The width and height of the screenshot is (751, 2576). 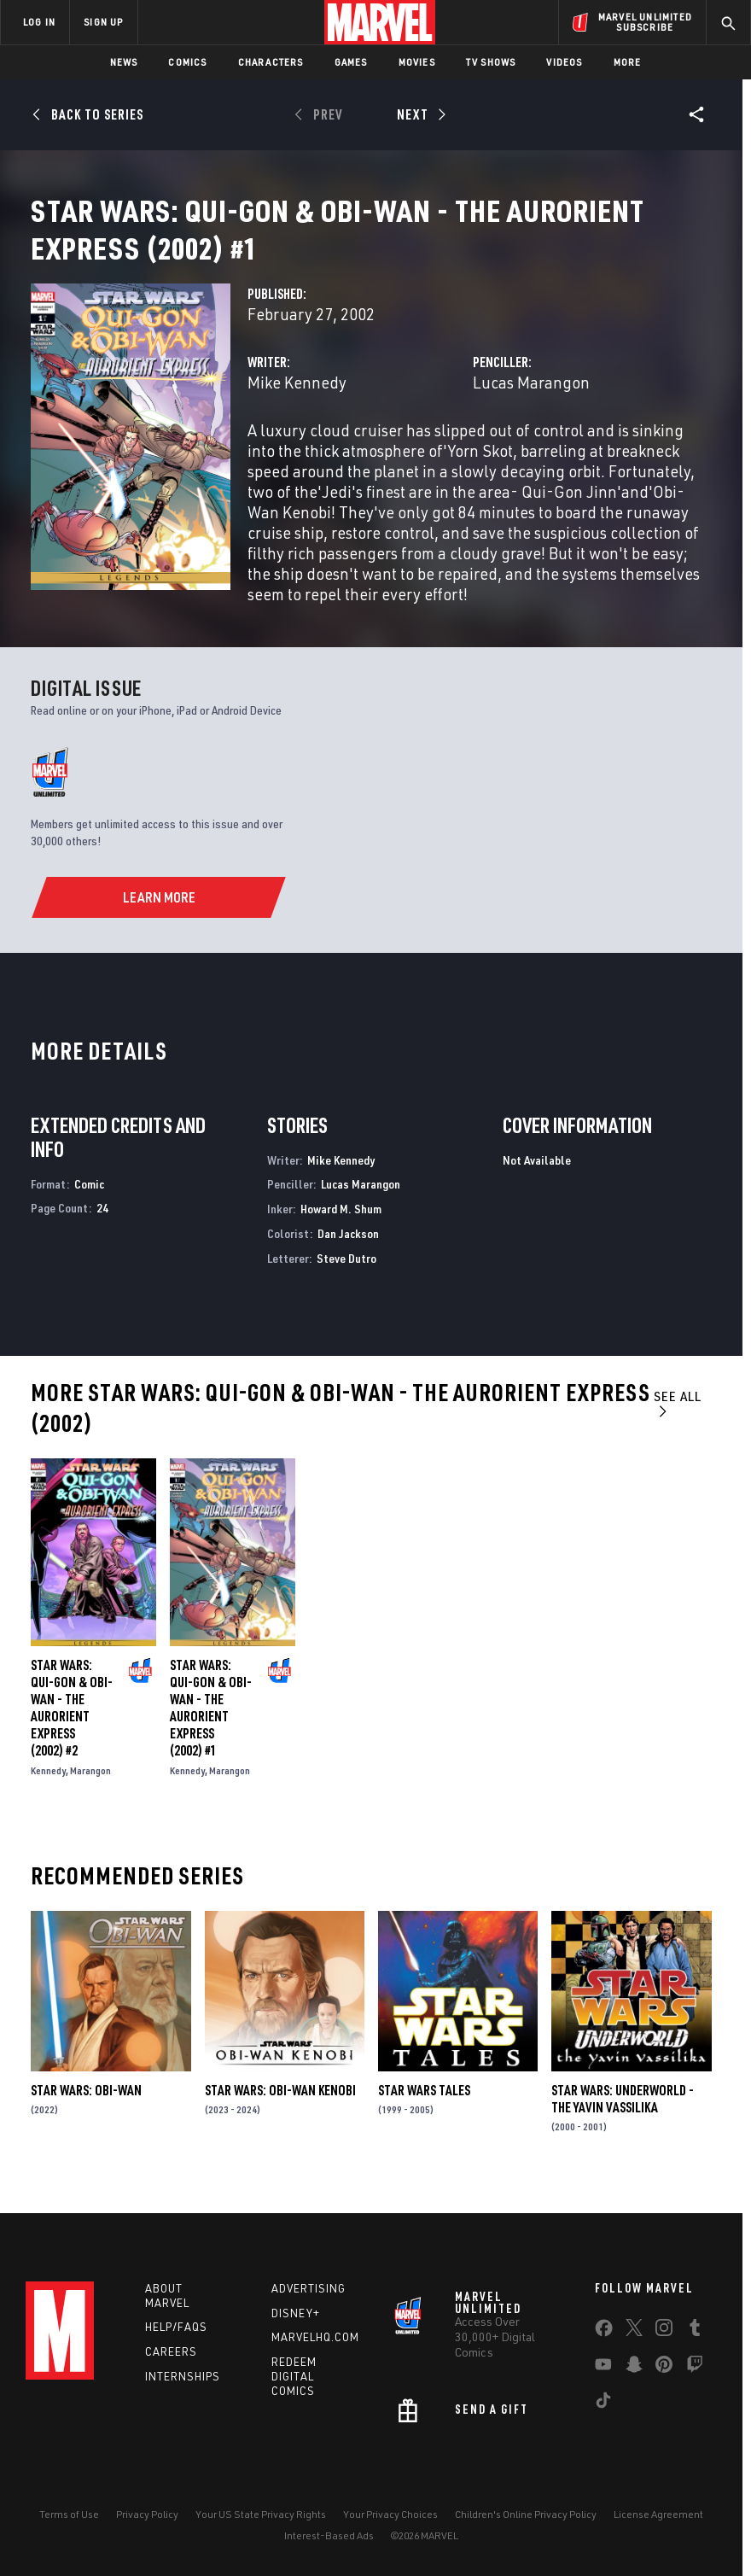 I want to click on [share on Twitch], so click(x=694, y=2367).